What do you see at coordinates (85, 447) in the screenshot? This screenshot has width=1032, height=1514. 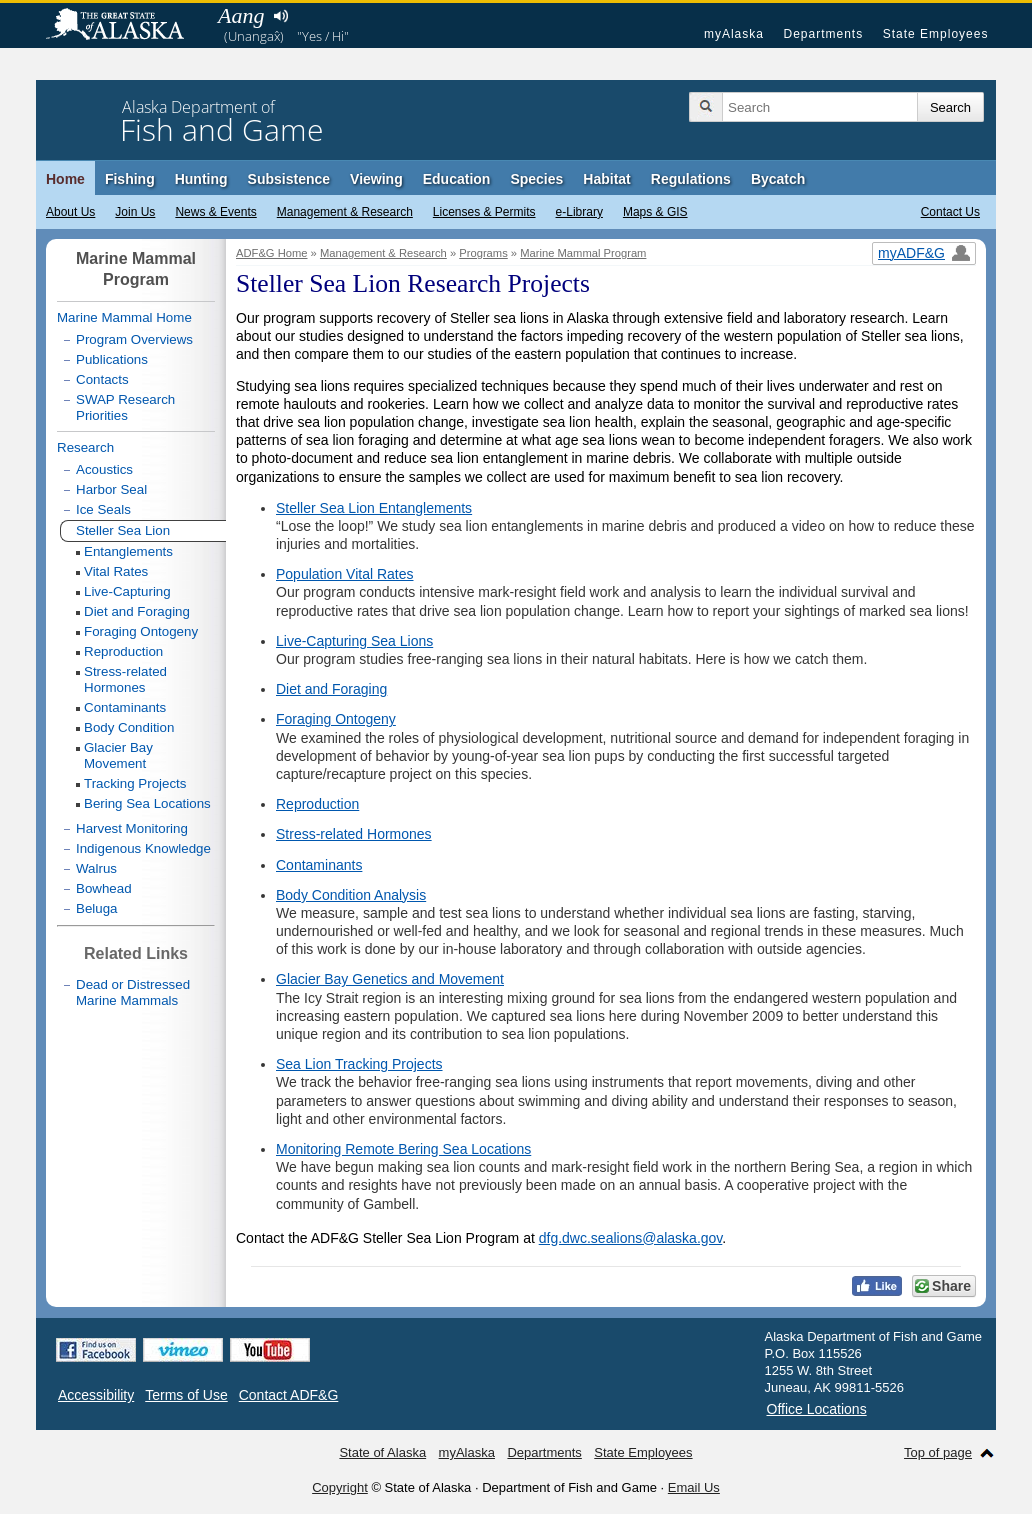 I see `Research` at bounding box center [85, 447].